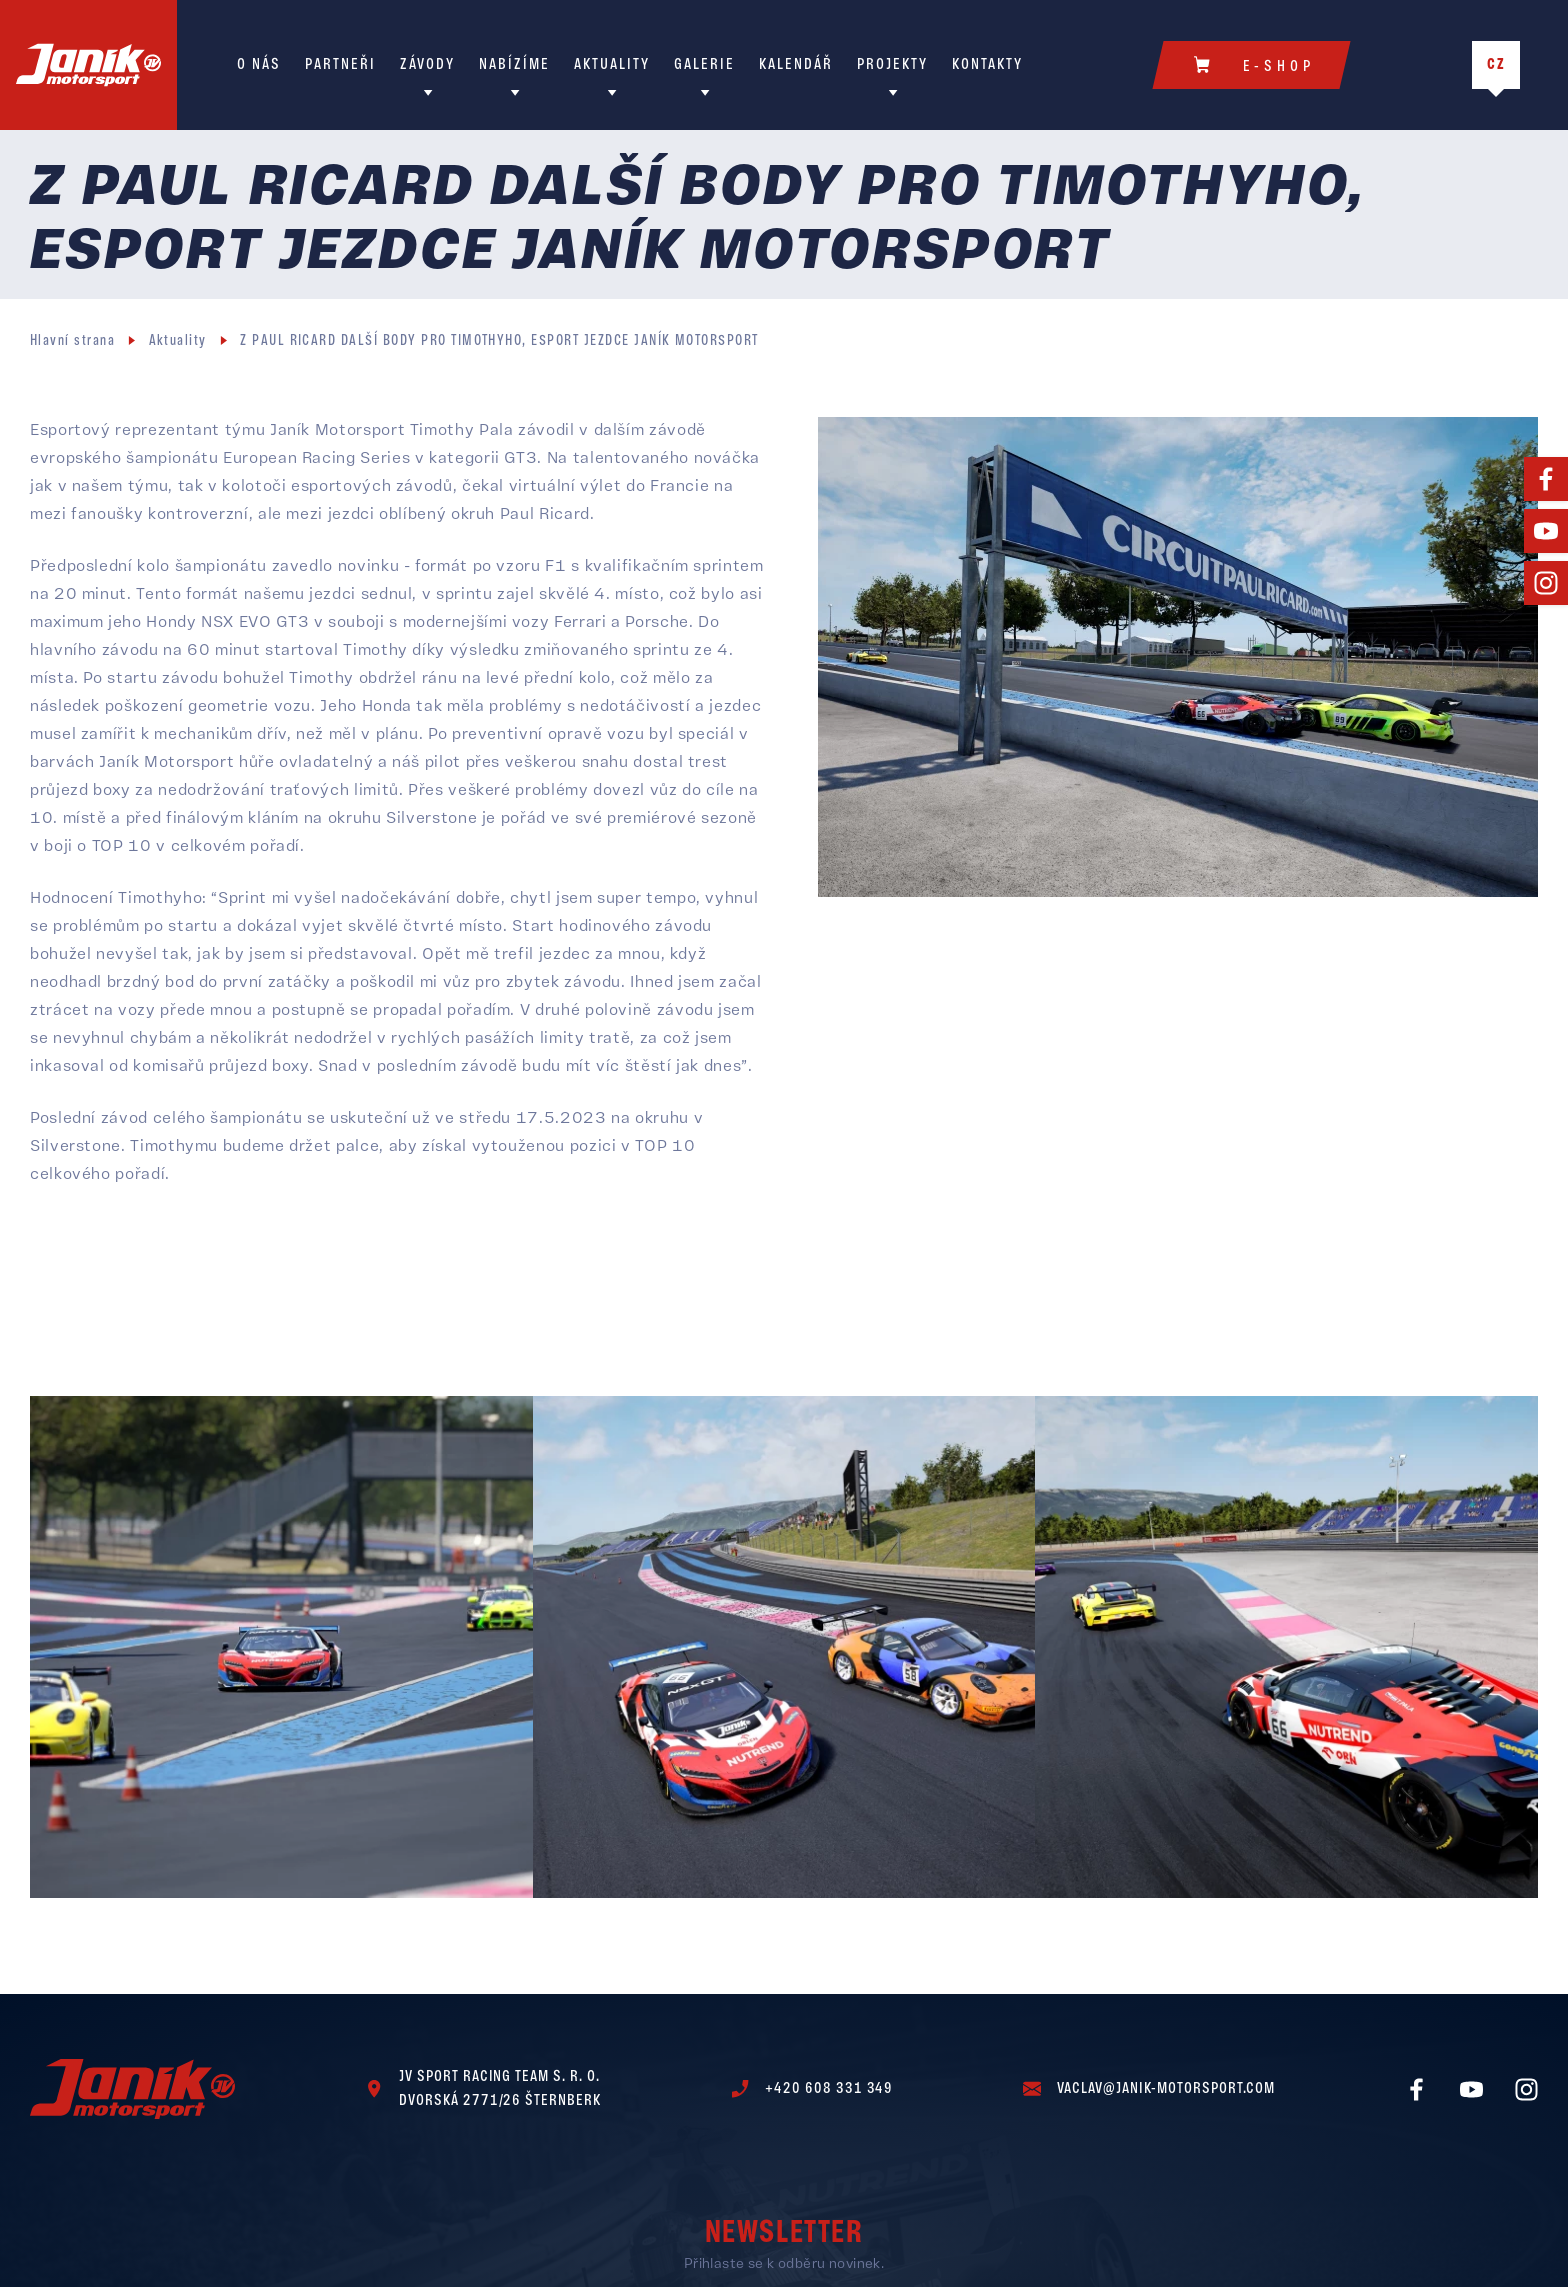  What do you see at coordinates (72, 341) in the screenshot?
I see `Hlavní strana` at bounding box center [72, 341].